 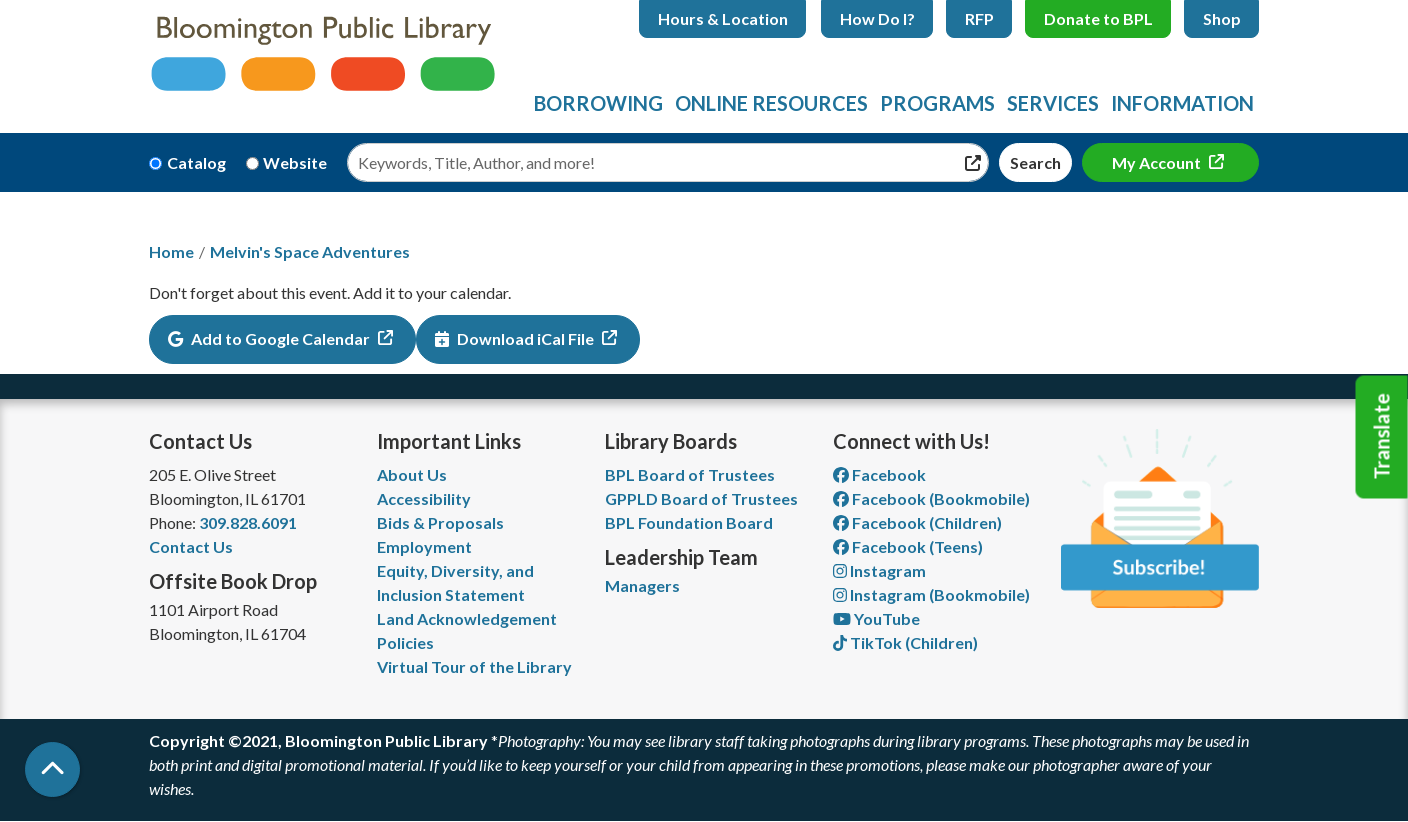 What do you see at coordinates (310, 251) in the screenshot?
I see `Melvin's Space Adventures` at bounding box center [310, 251].